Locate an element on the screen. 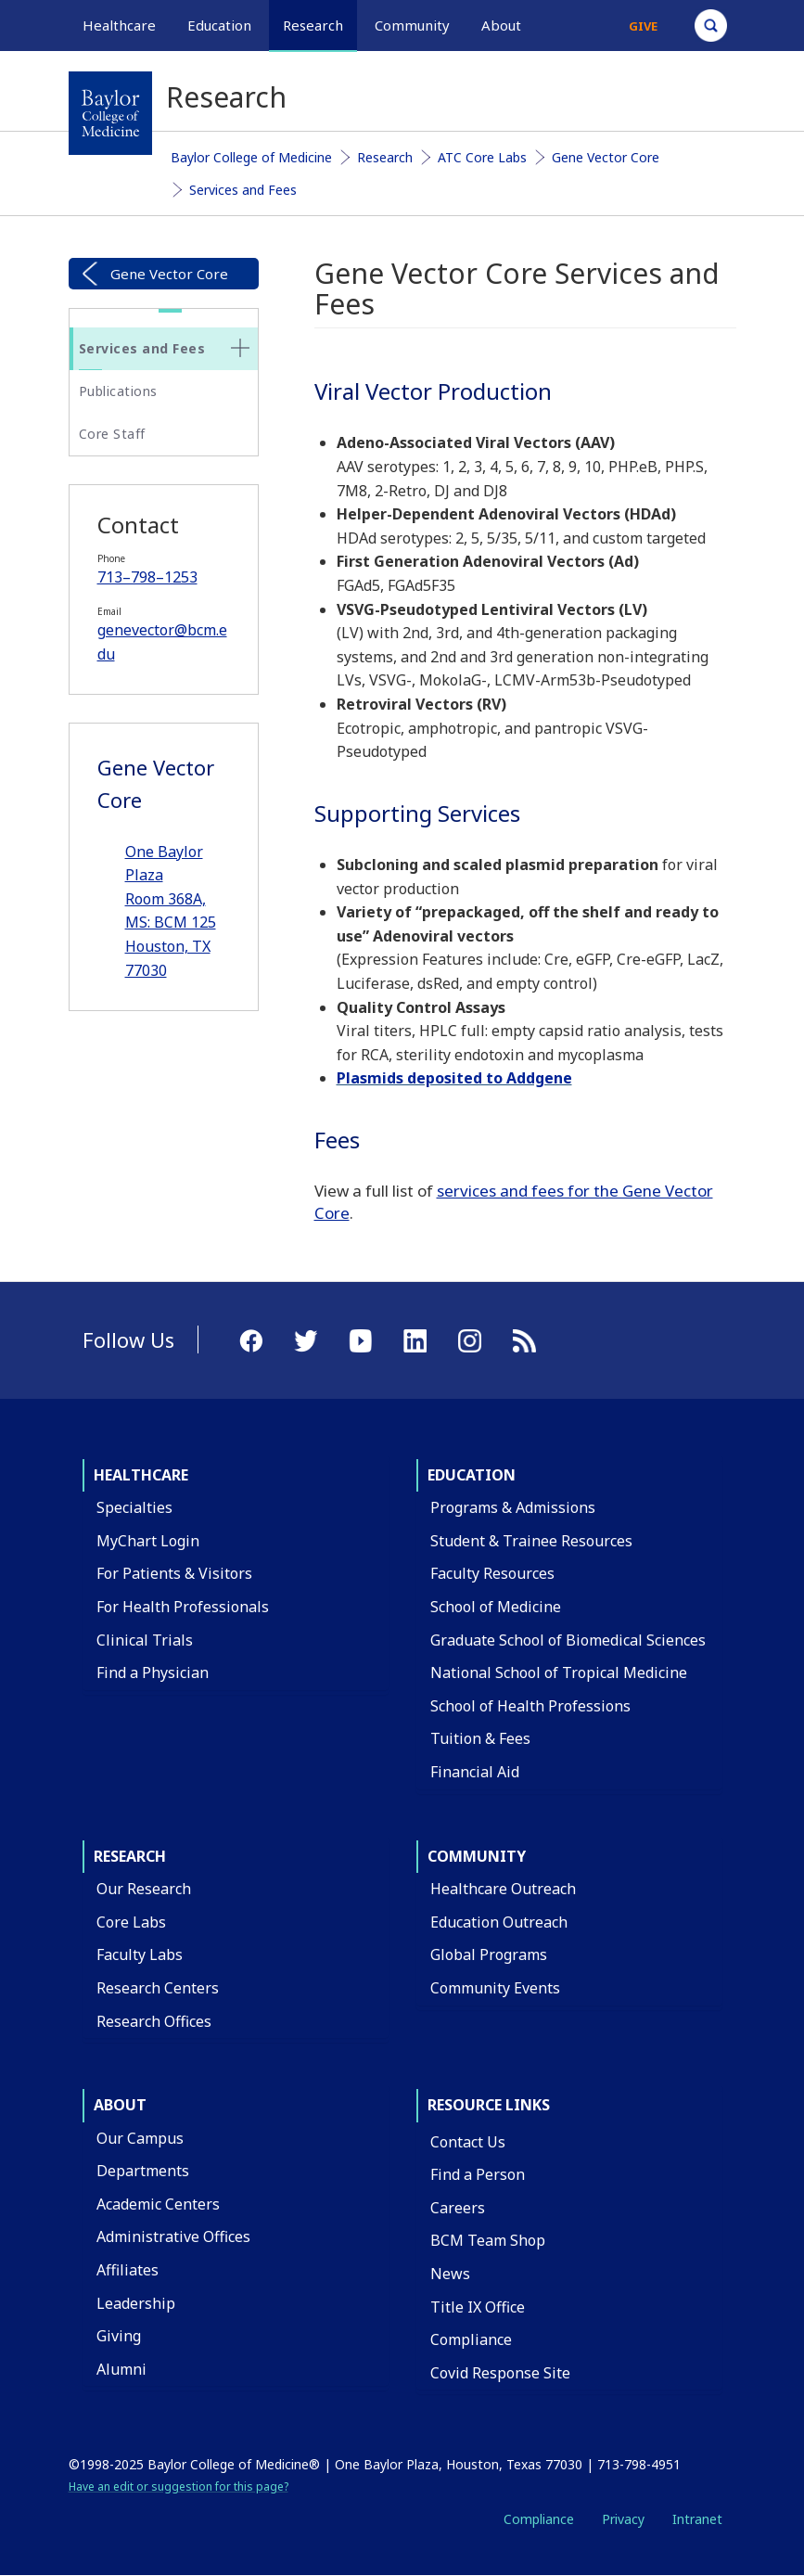  National School of Tropical Medicine is located at coordinates (558, 1672).